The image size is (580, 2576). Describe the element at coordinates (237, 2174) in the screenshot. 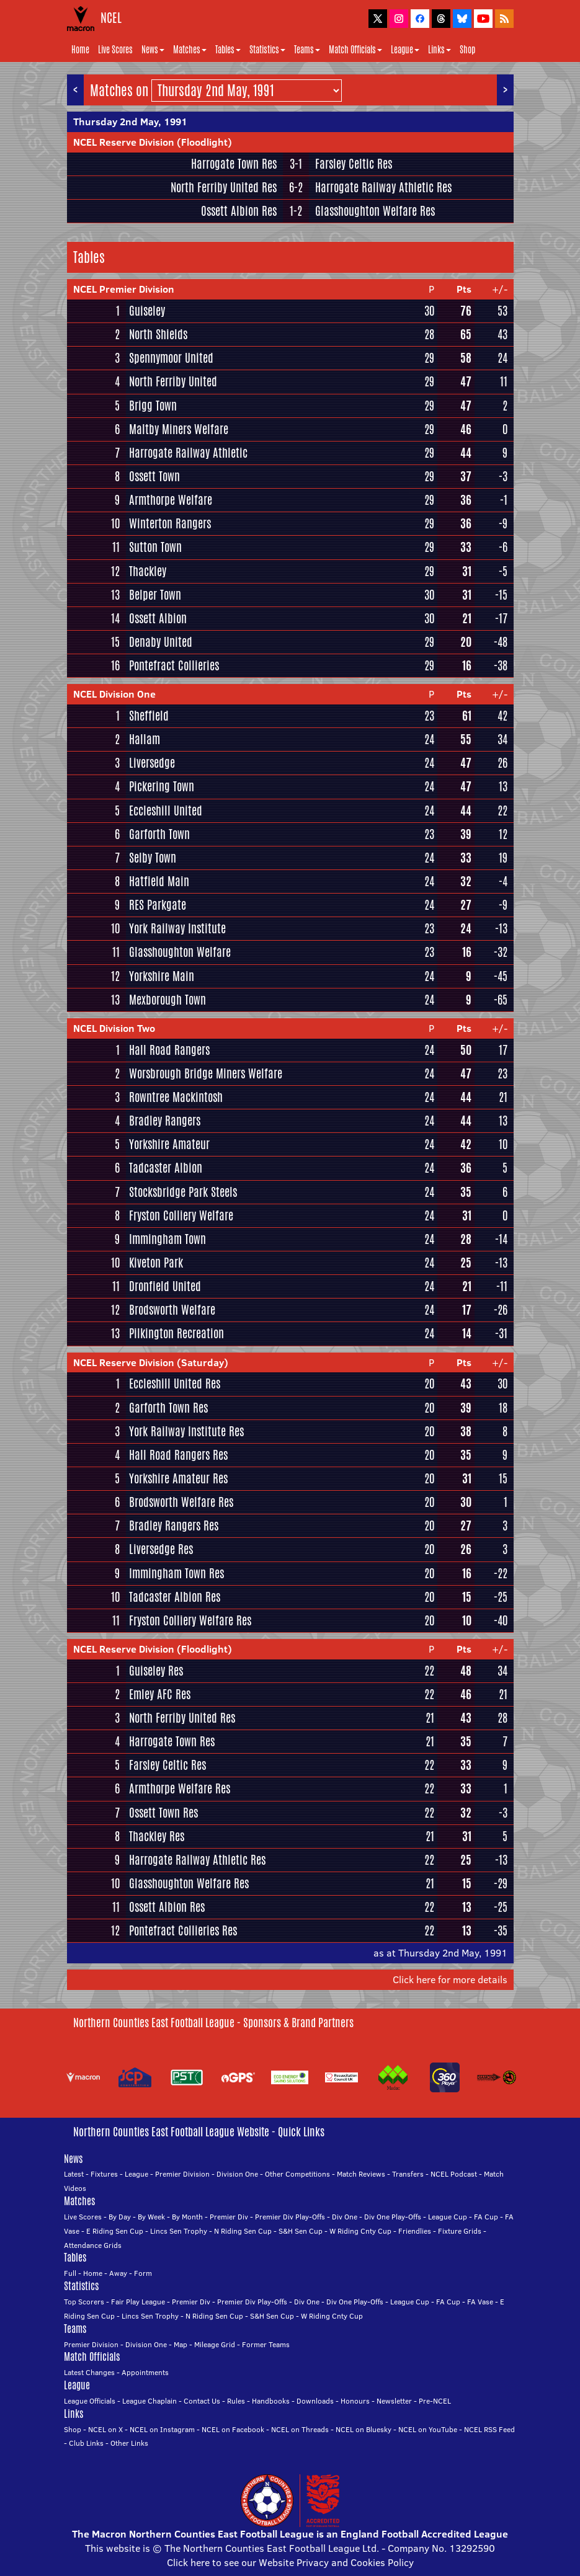

I see `Division One` at that location.